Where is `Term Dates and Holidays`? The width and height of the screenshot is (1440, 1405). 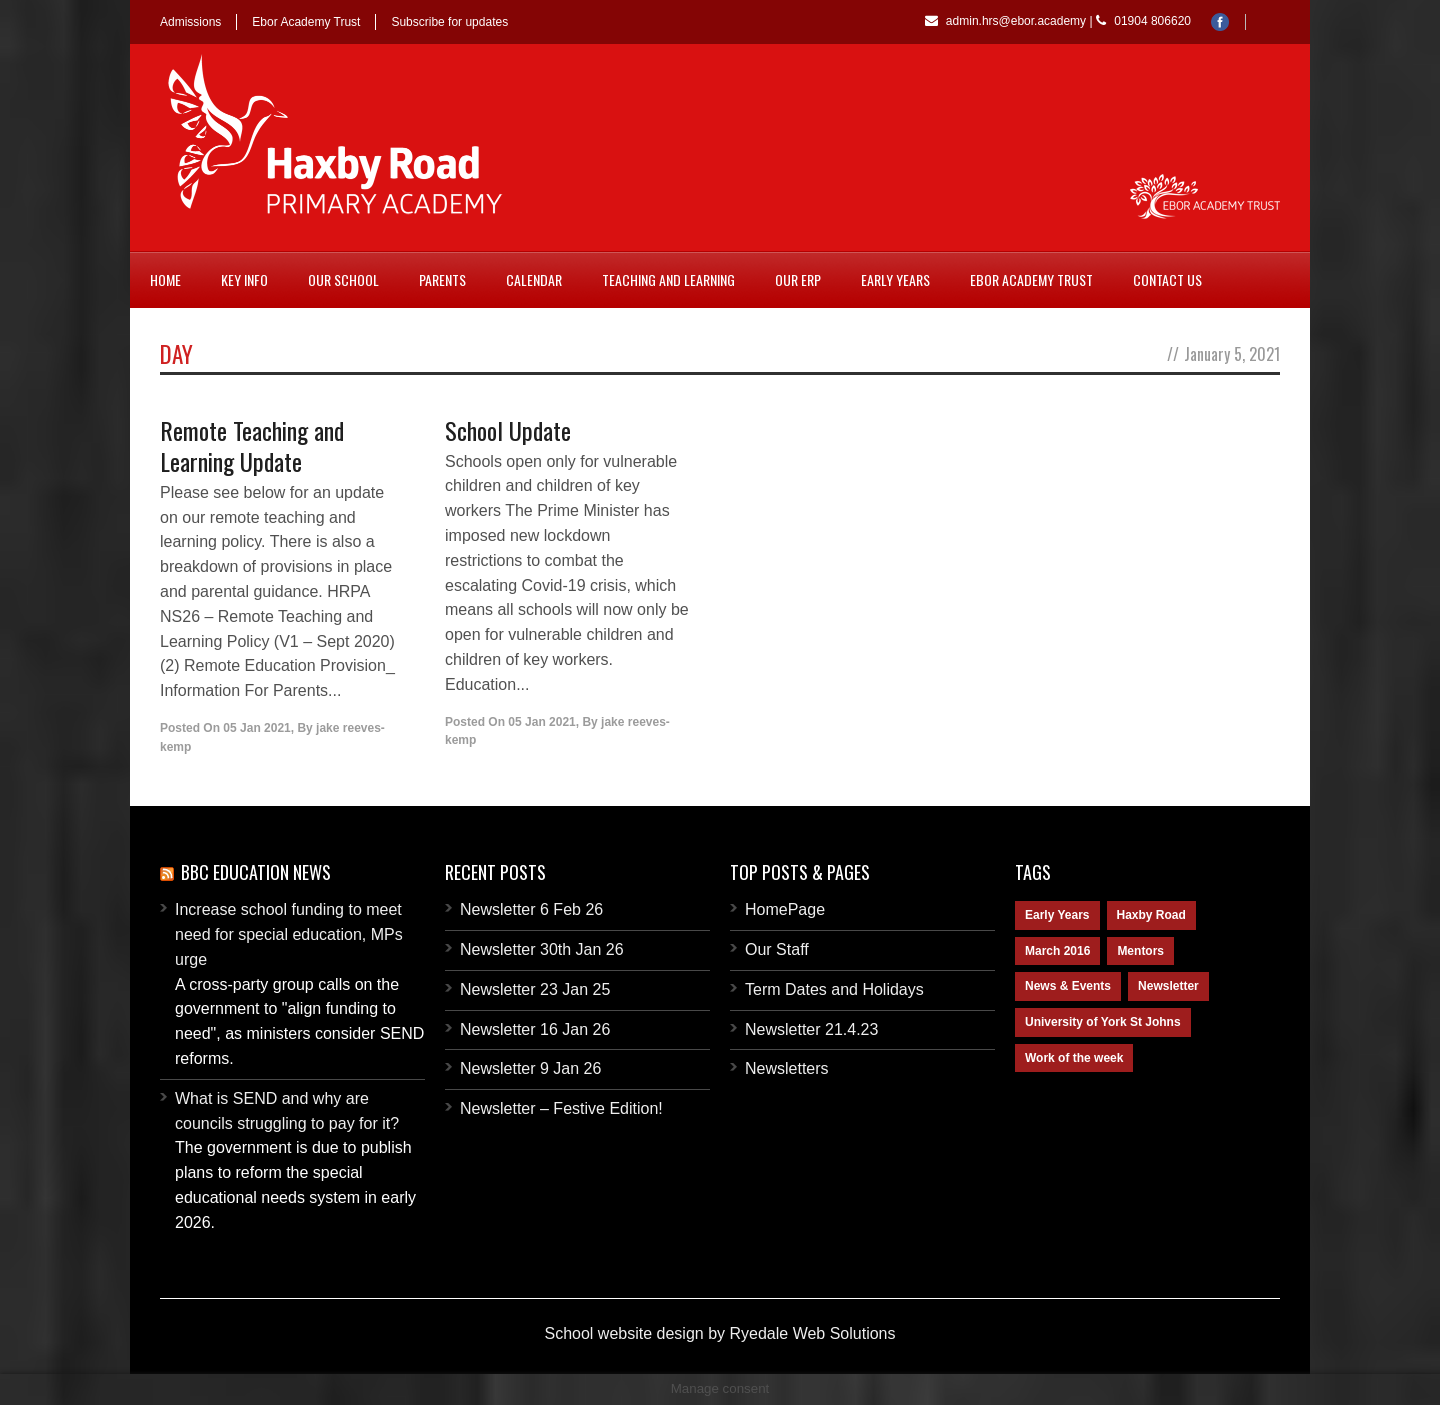
Term Dates and Holidays is located at coordinates (834, 989).